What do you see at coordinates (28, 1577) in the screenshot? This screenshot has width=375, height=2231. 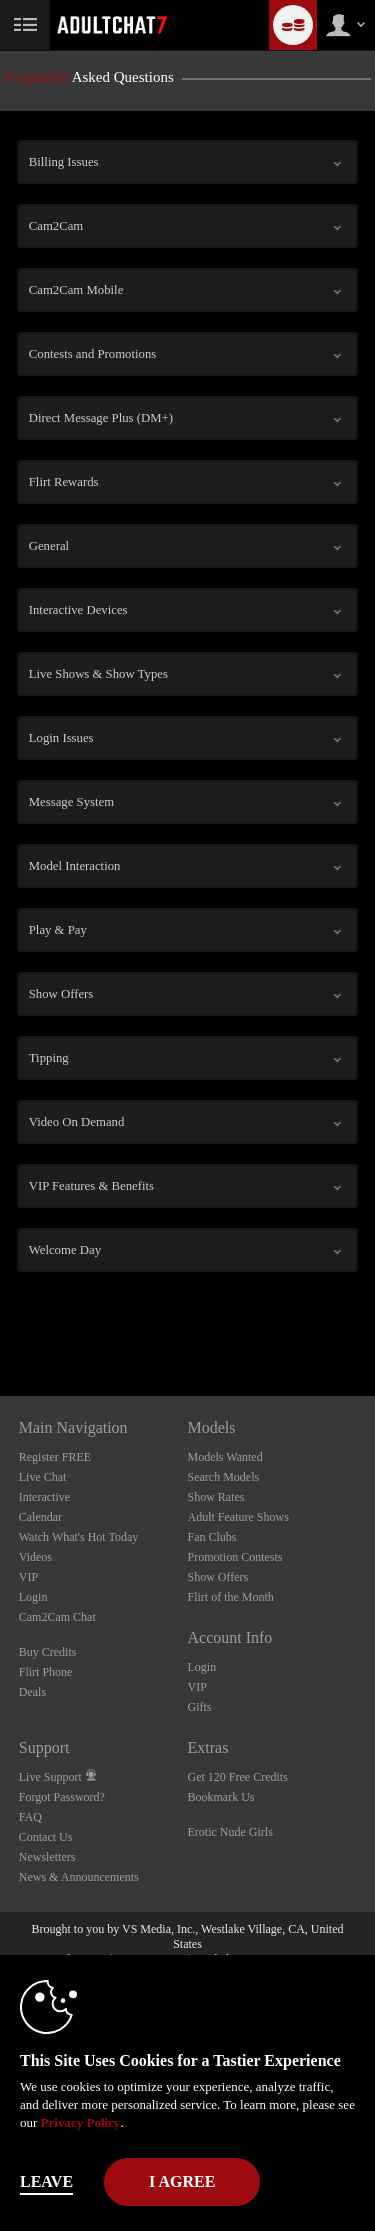 I see `VIP` at bounding box center [28, 1577].